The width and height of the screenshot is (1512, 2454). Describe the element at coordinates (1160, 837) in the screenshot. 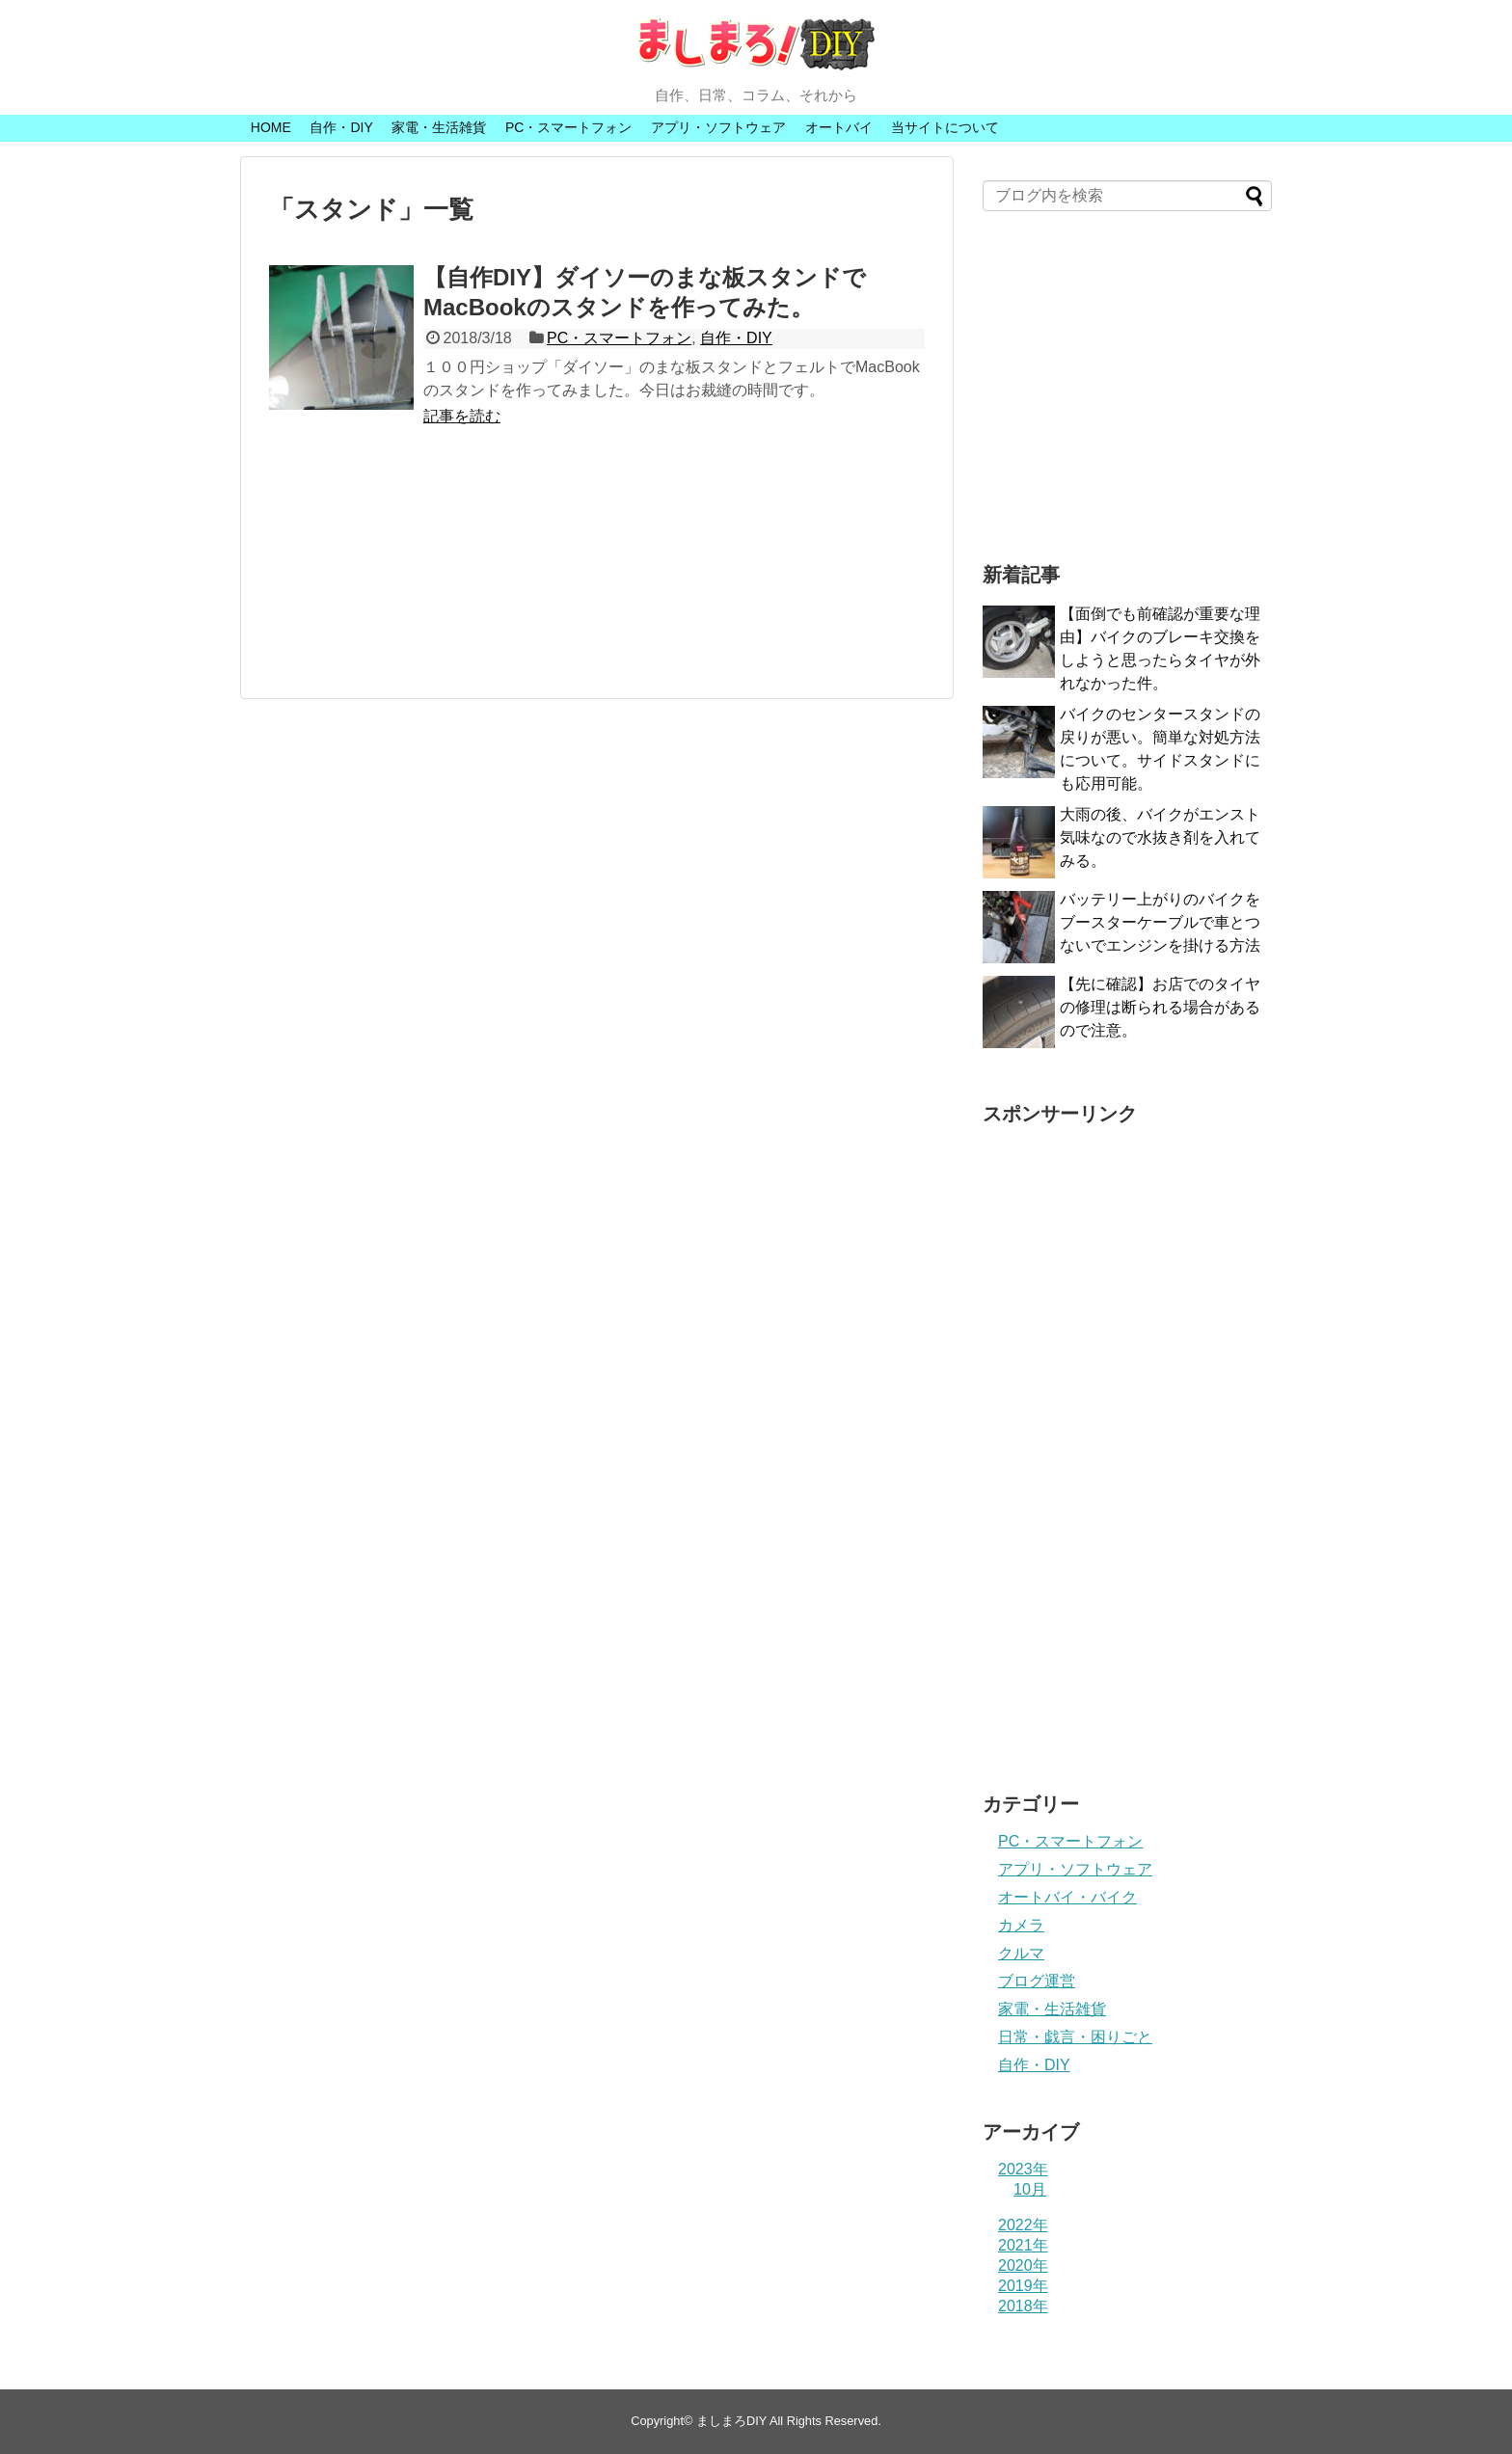

I see `大雨の後、バイクがエンスト気味なので水抜き剤を入れてみる。` at that location.